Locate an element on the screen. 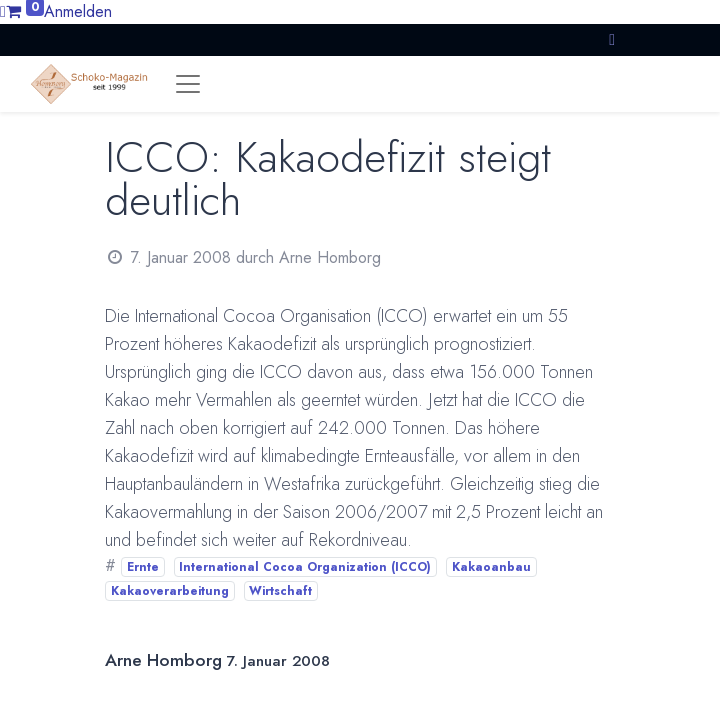 The width and height of the screenshot is (720, 720). Kakaoverarbeitung is located at coordinates (170, 591).